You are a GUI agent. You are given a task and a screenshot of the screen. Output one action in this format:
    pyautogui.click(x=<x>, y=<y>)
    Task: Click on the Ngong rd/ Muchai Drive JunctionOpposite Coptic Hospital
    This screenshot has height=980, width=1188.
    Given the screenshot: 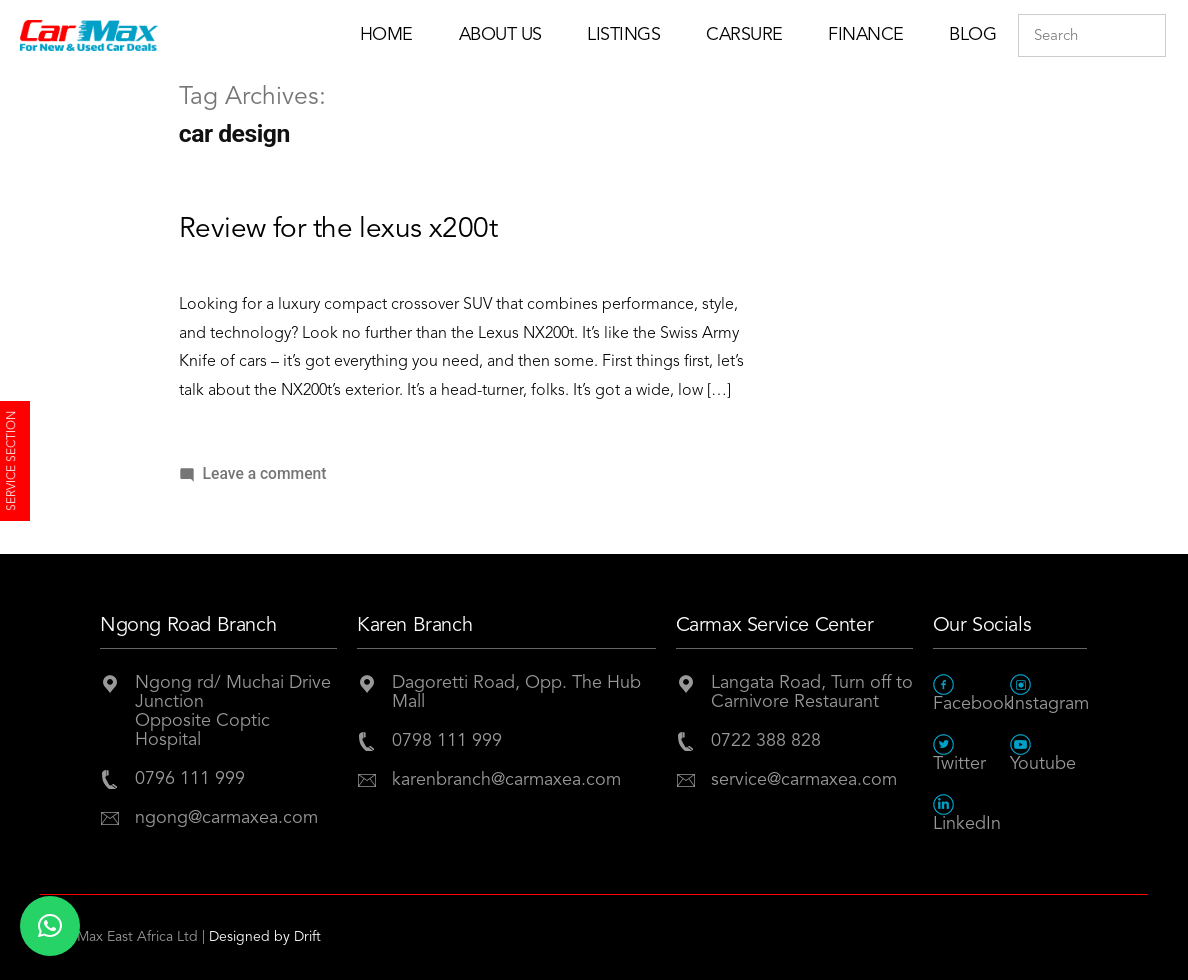 What is the action you would take?
    pyautogui.click(x=233, y=711)
    